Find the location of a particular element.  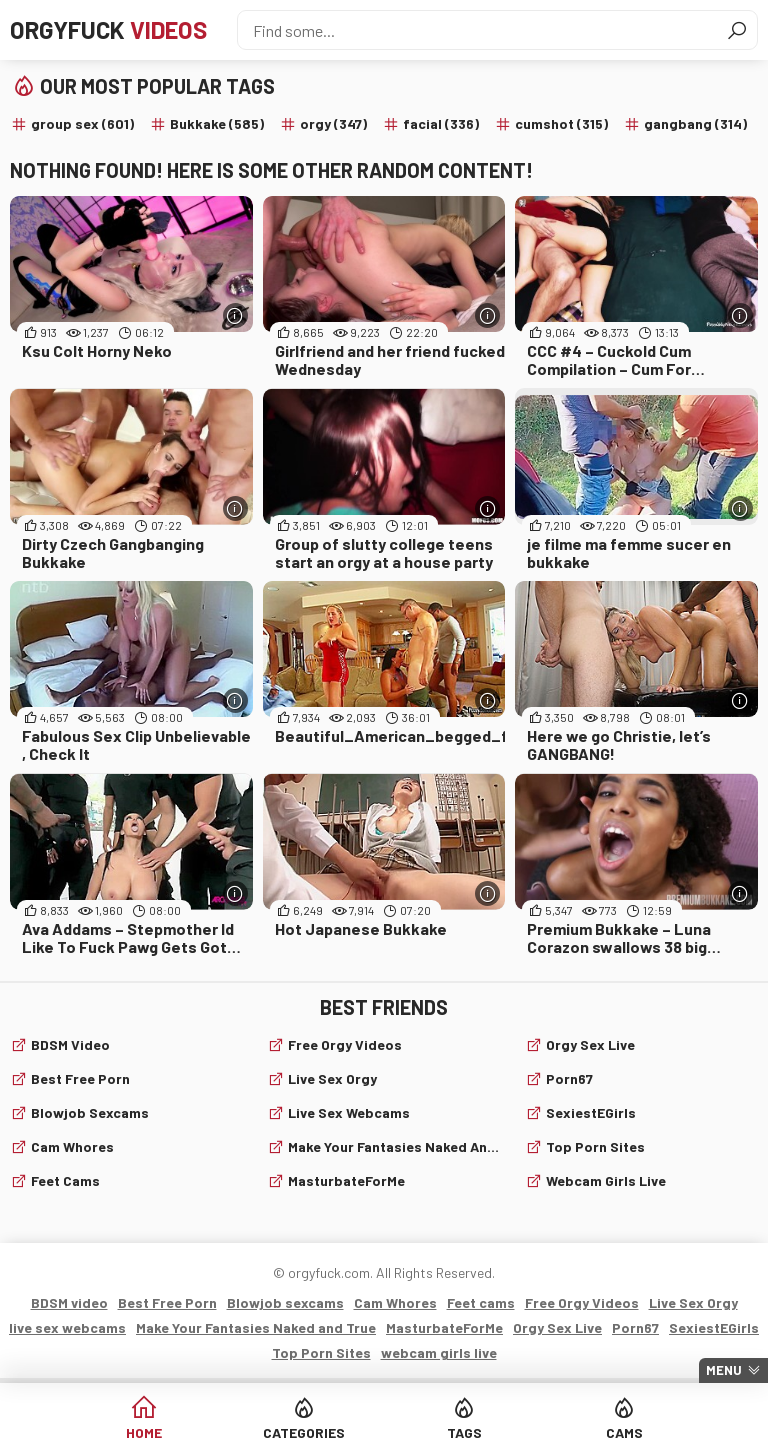

webcam girls live is located at coordinates (606, 1180).